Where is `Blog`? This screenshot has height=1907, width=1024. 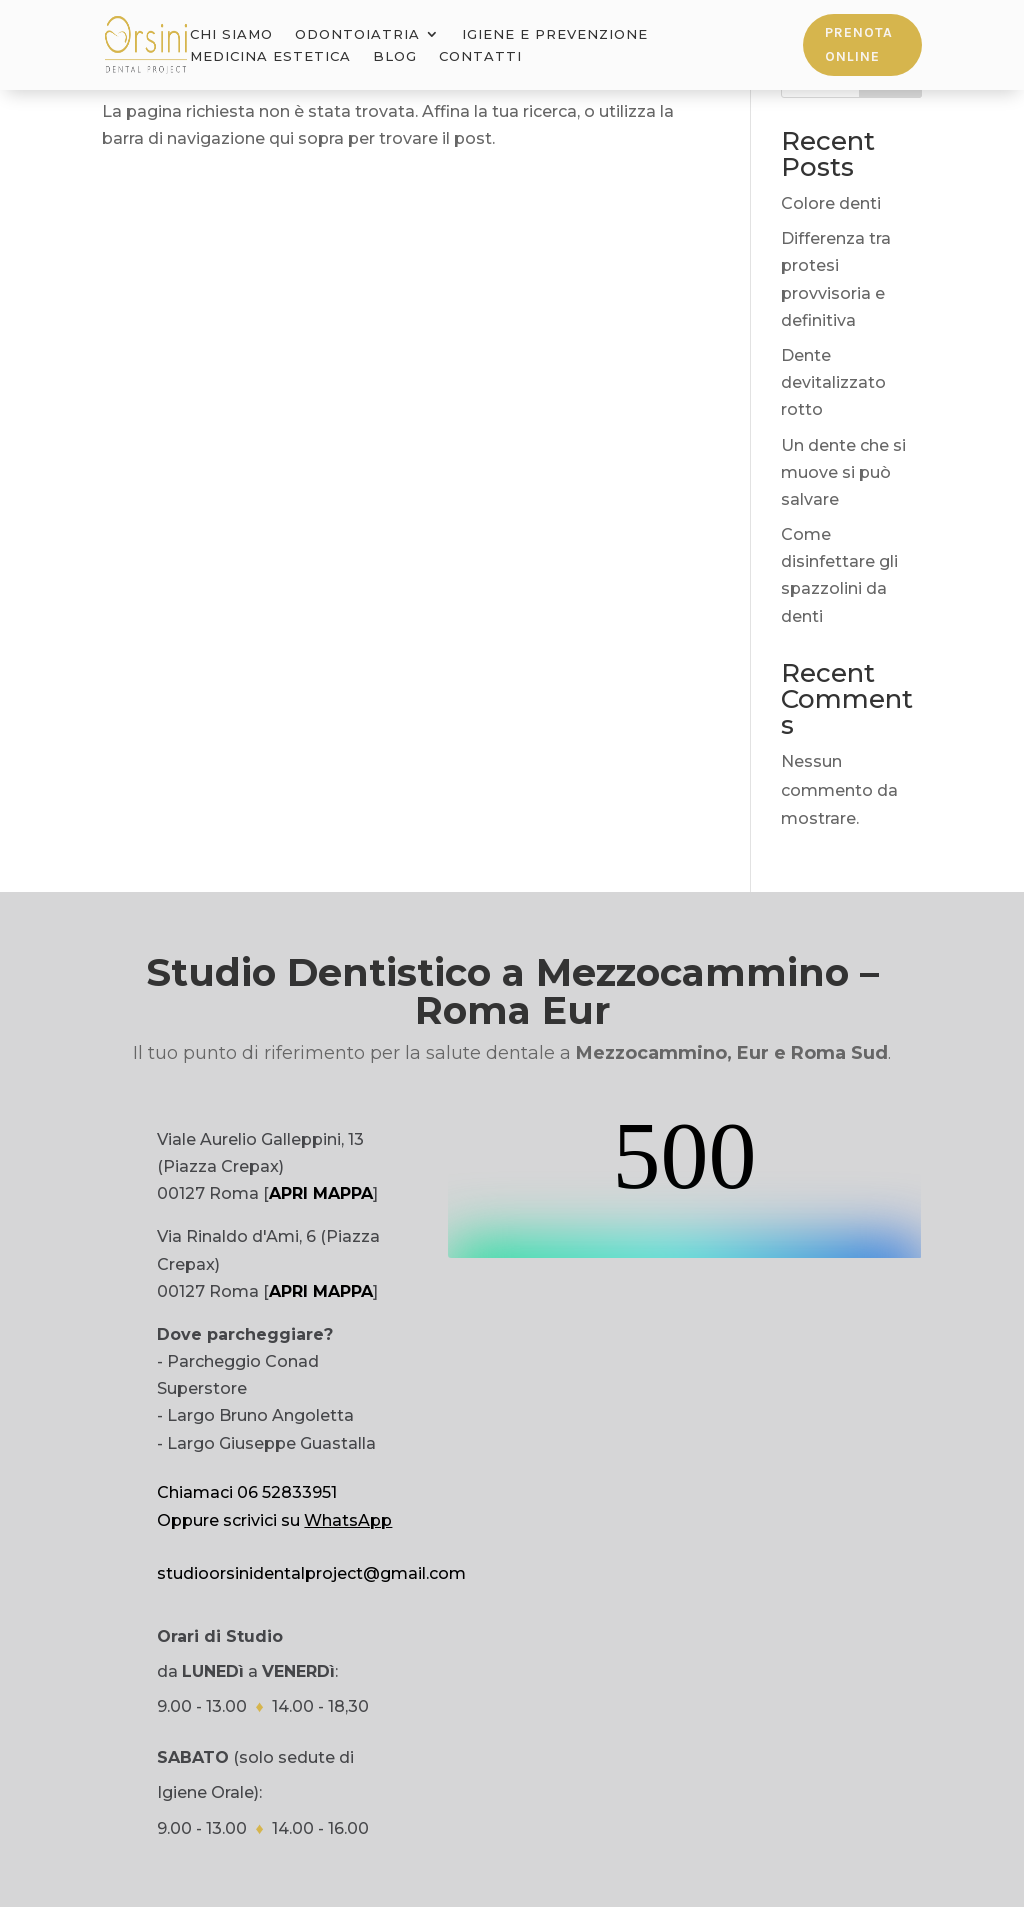 Blog is located at coordinates (395, 56).